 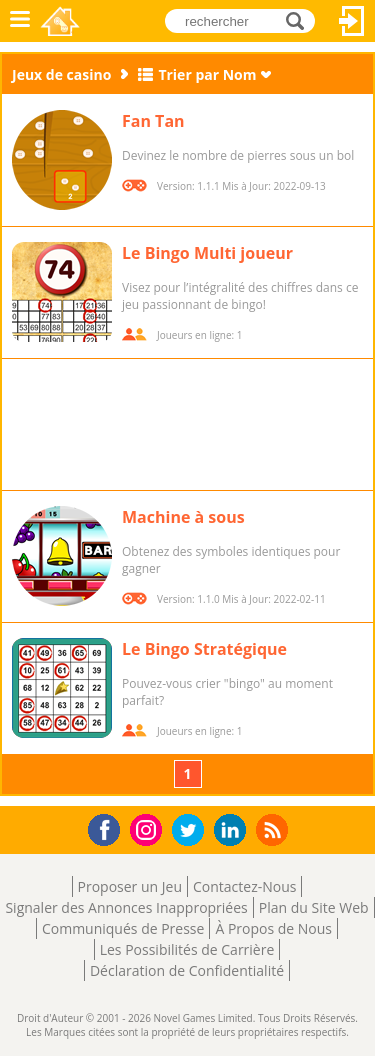 I want to click on À Propos de Nous, so click(x=273, y=928).